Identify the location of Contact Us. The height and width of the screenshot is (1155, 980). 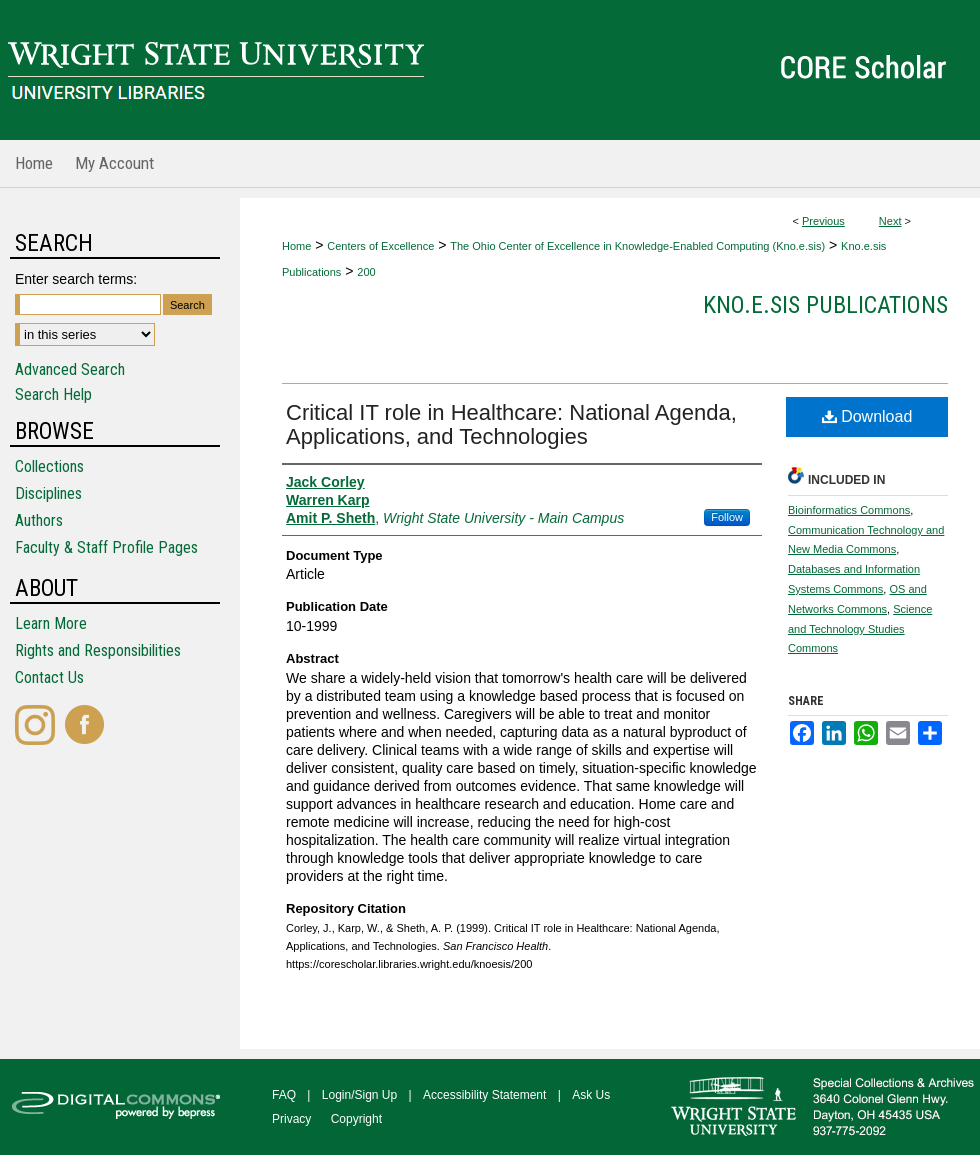
(49, 677).